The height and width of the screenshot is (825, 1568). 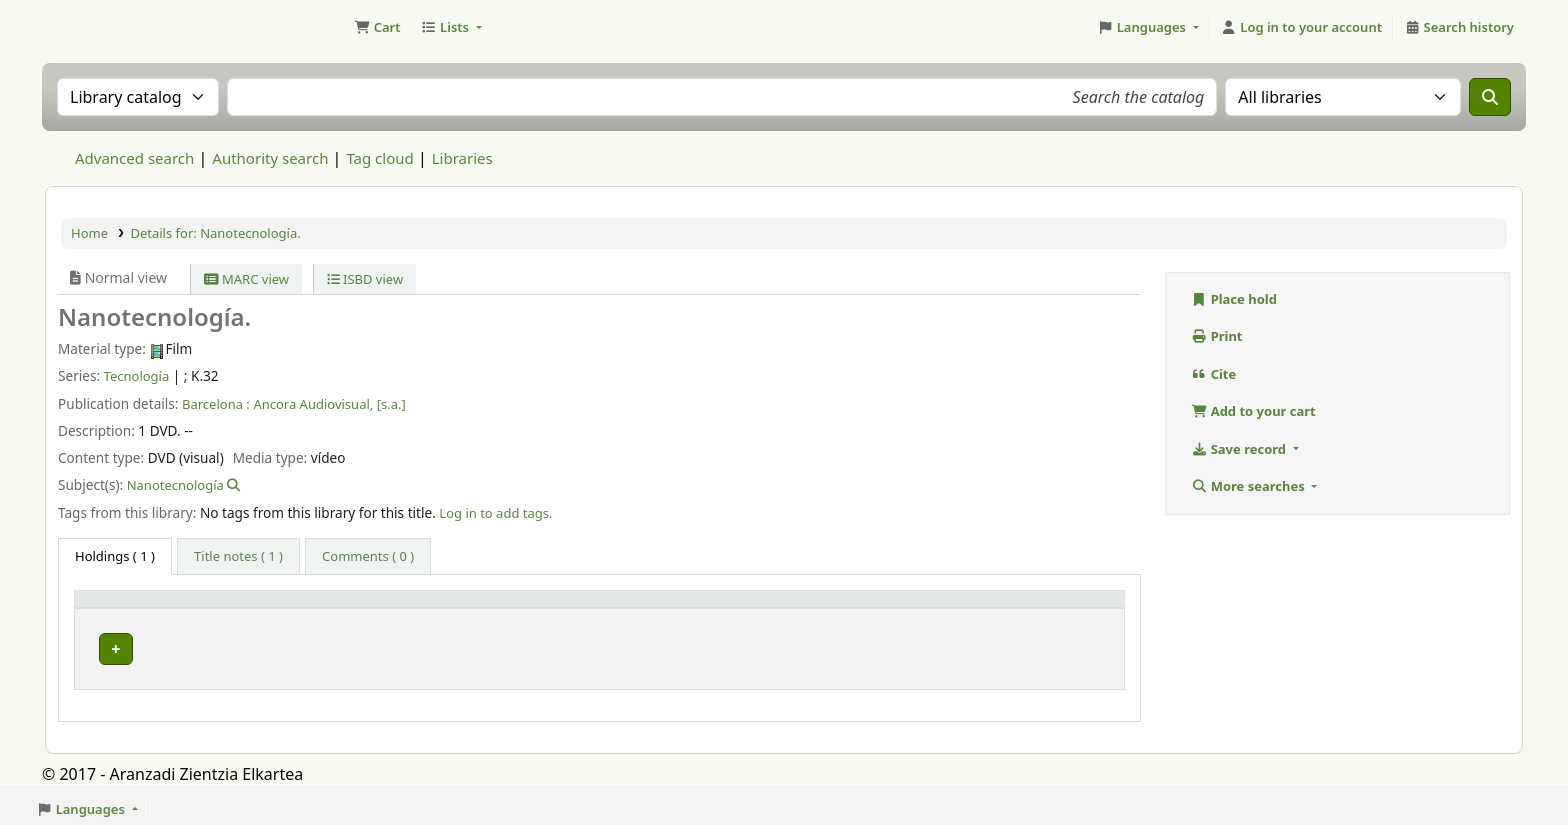 I want to click on [Current library: Activate to sort], so click(x=437, y=608).